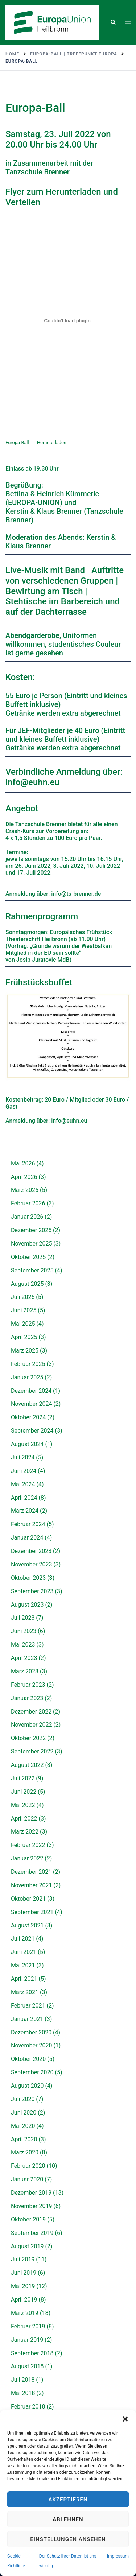  I want to click on Oktober 2023, so click(28, 1577).